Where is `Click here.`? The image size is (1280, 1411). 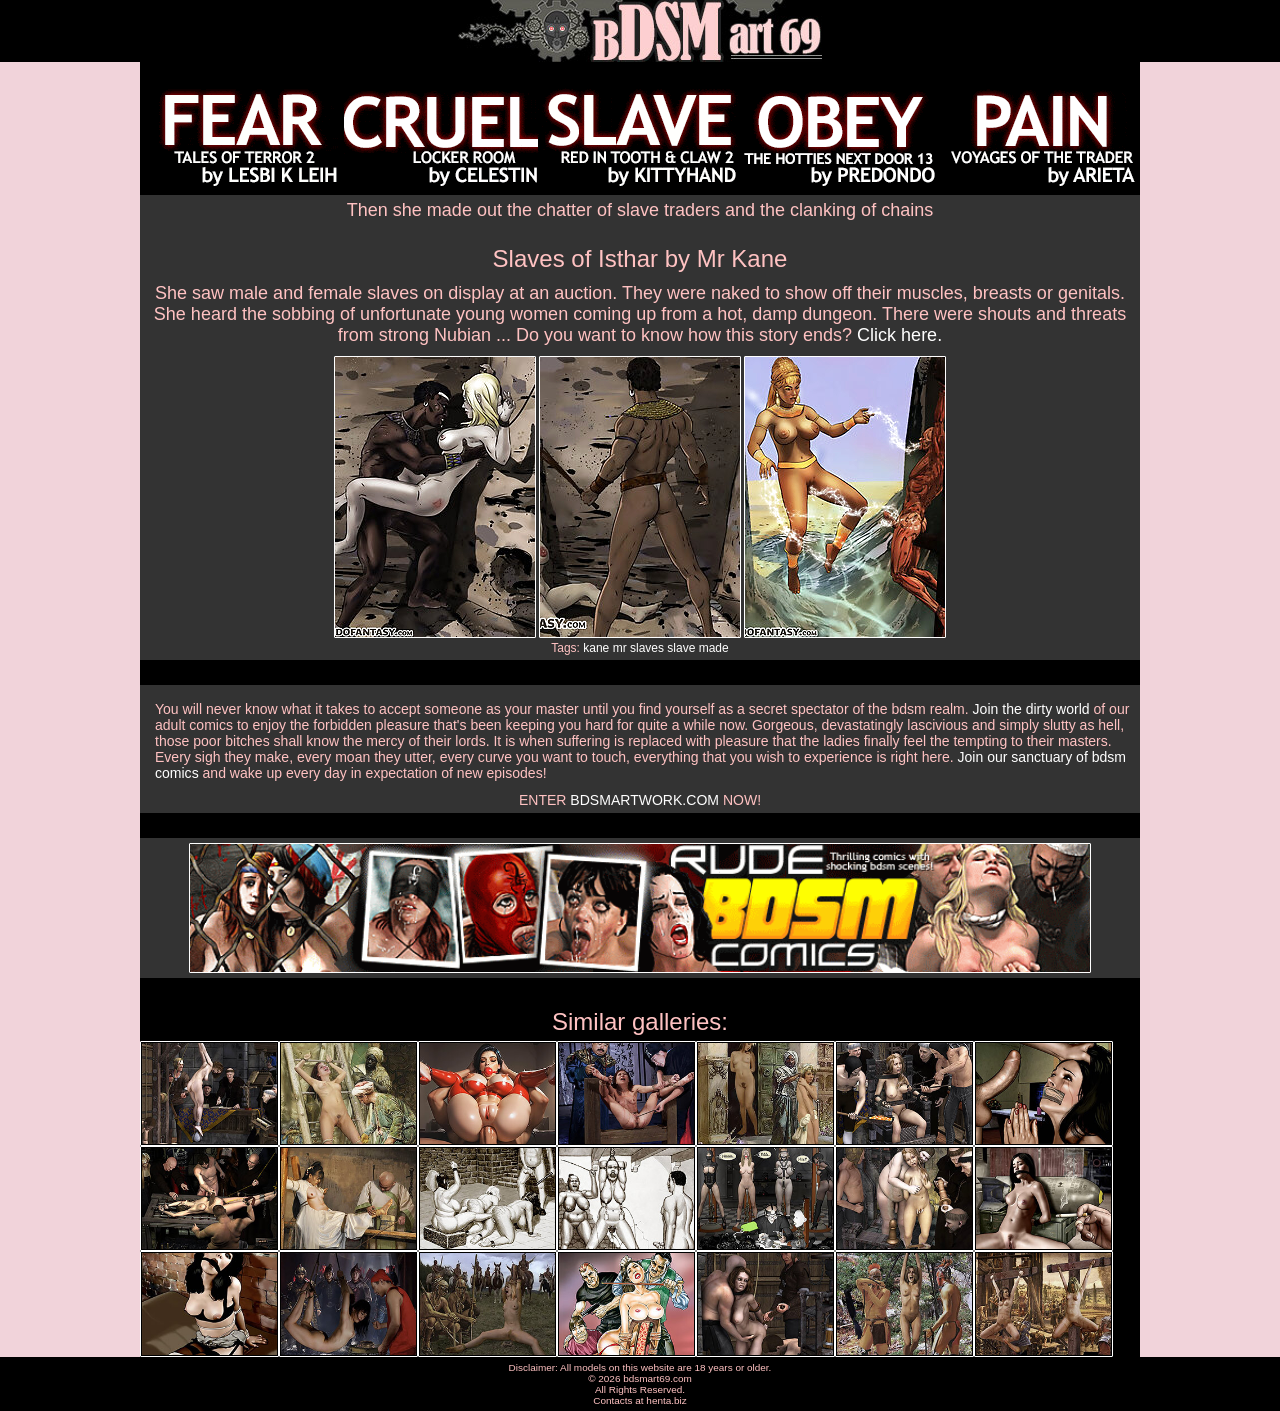 Click here. is located at coordinates (899, 335).